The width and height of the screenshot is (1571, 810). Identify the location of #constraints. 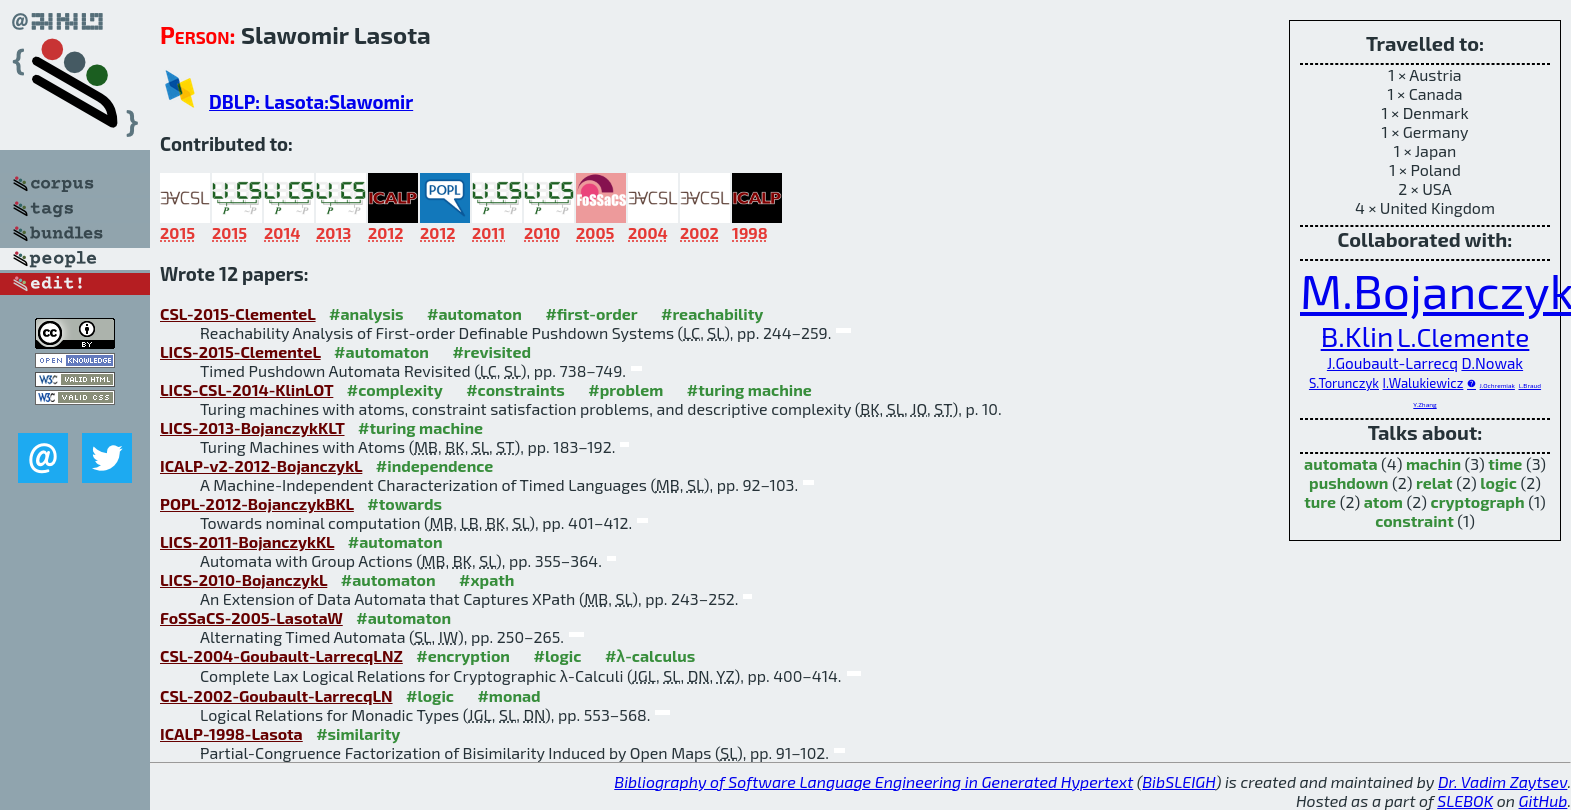
(515, 389).